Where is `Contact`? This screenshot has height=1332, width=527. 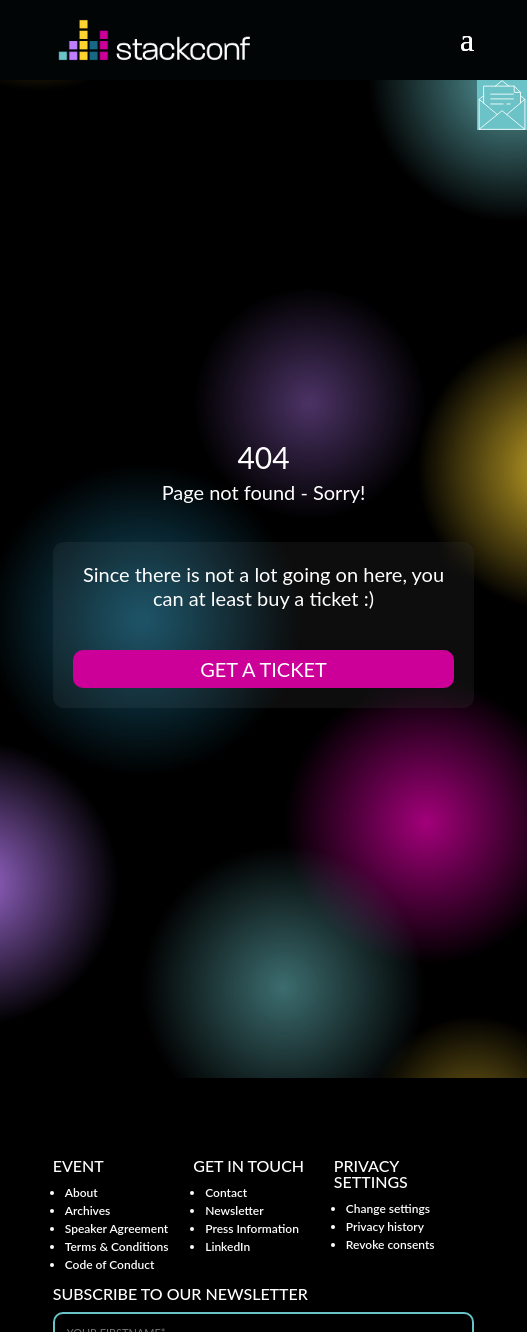 Contact is located at coordinates (226, 1192).